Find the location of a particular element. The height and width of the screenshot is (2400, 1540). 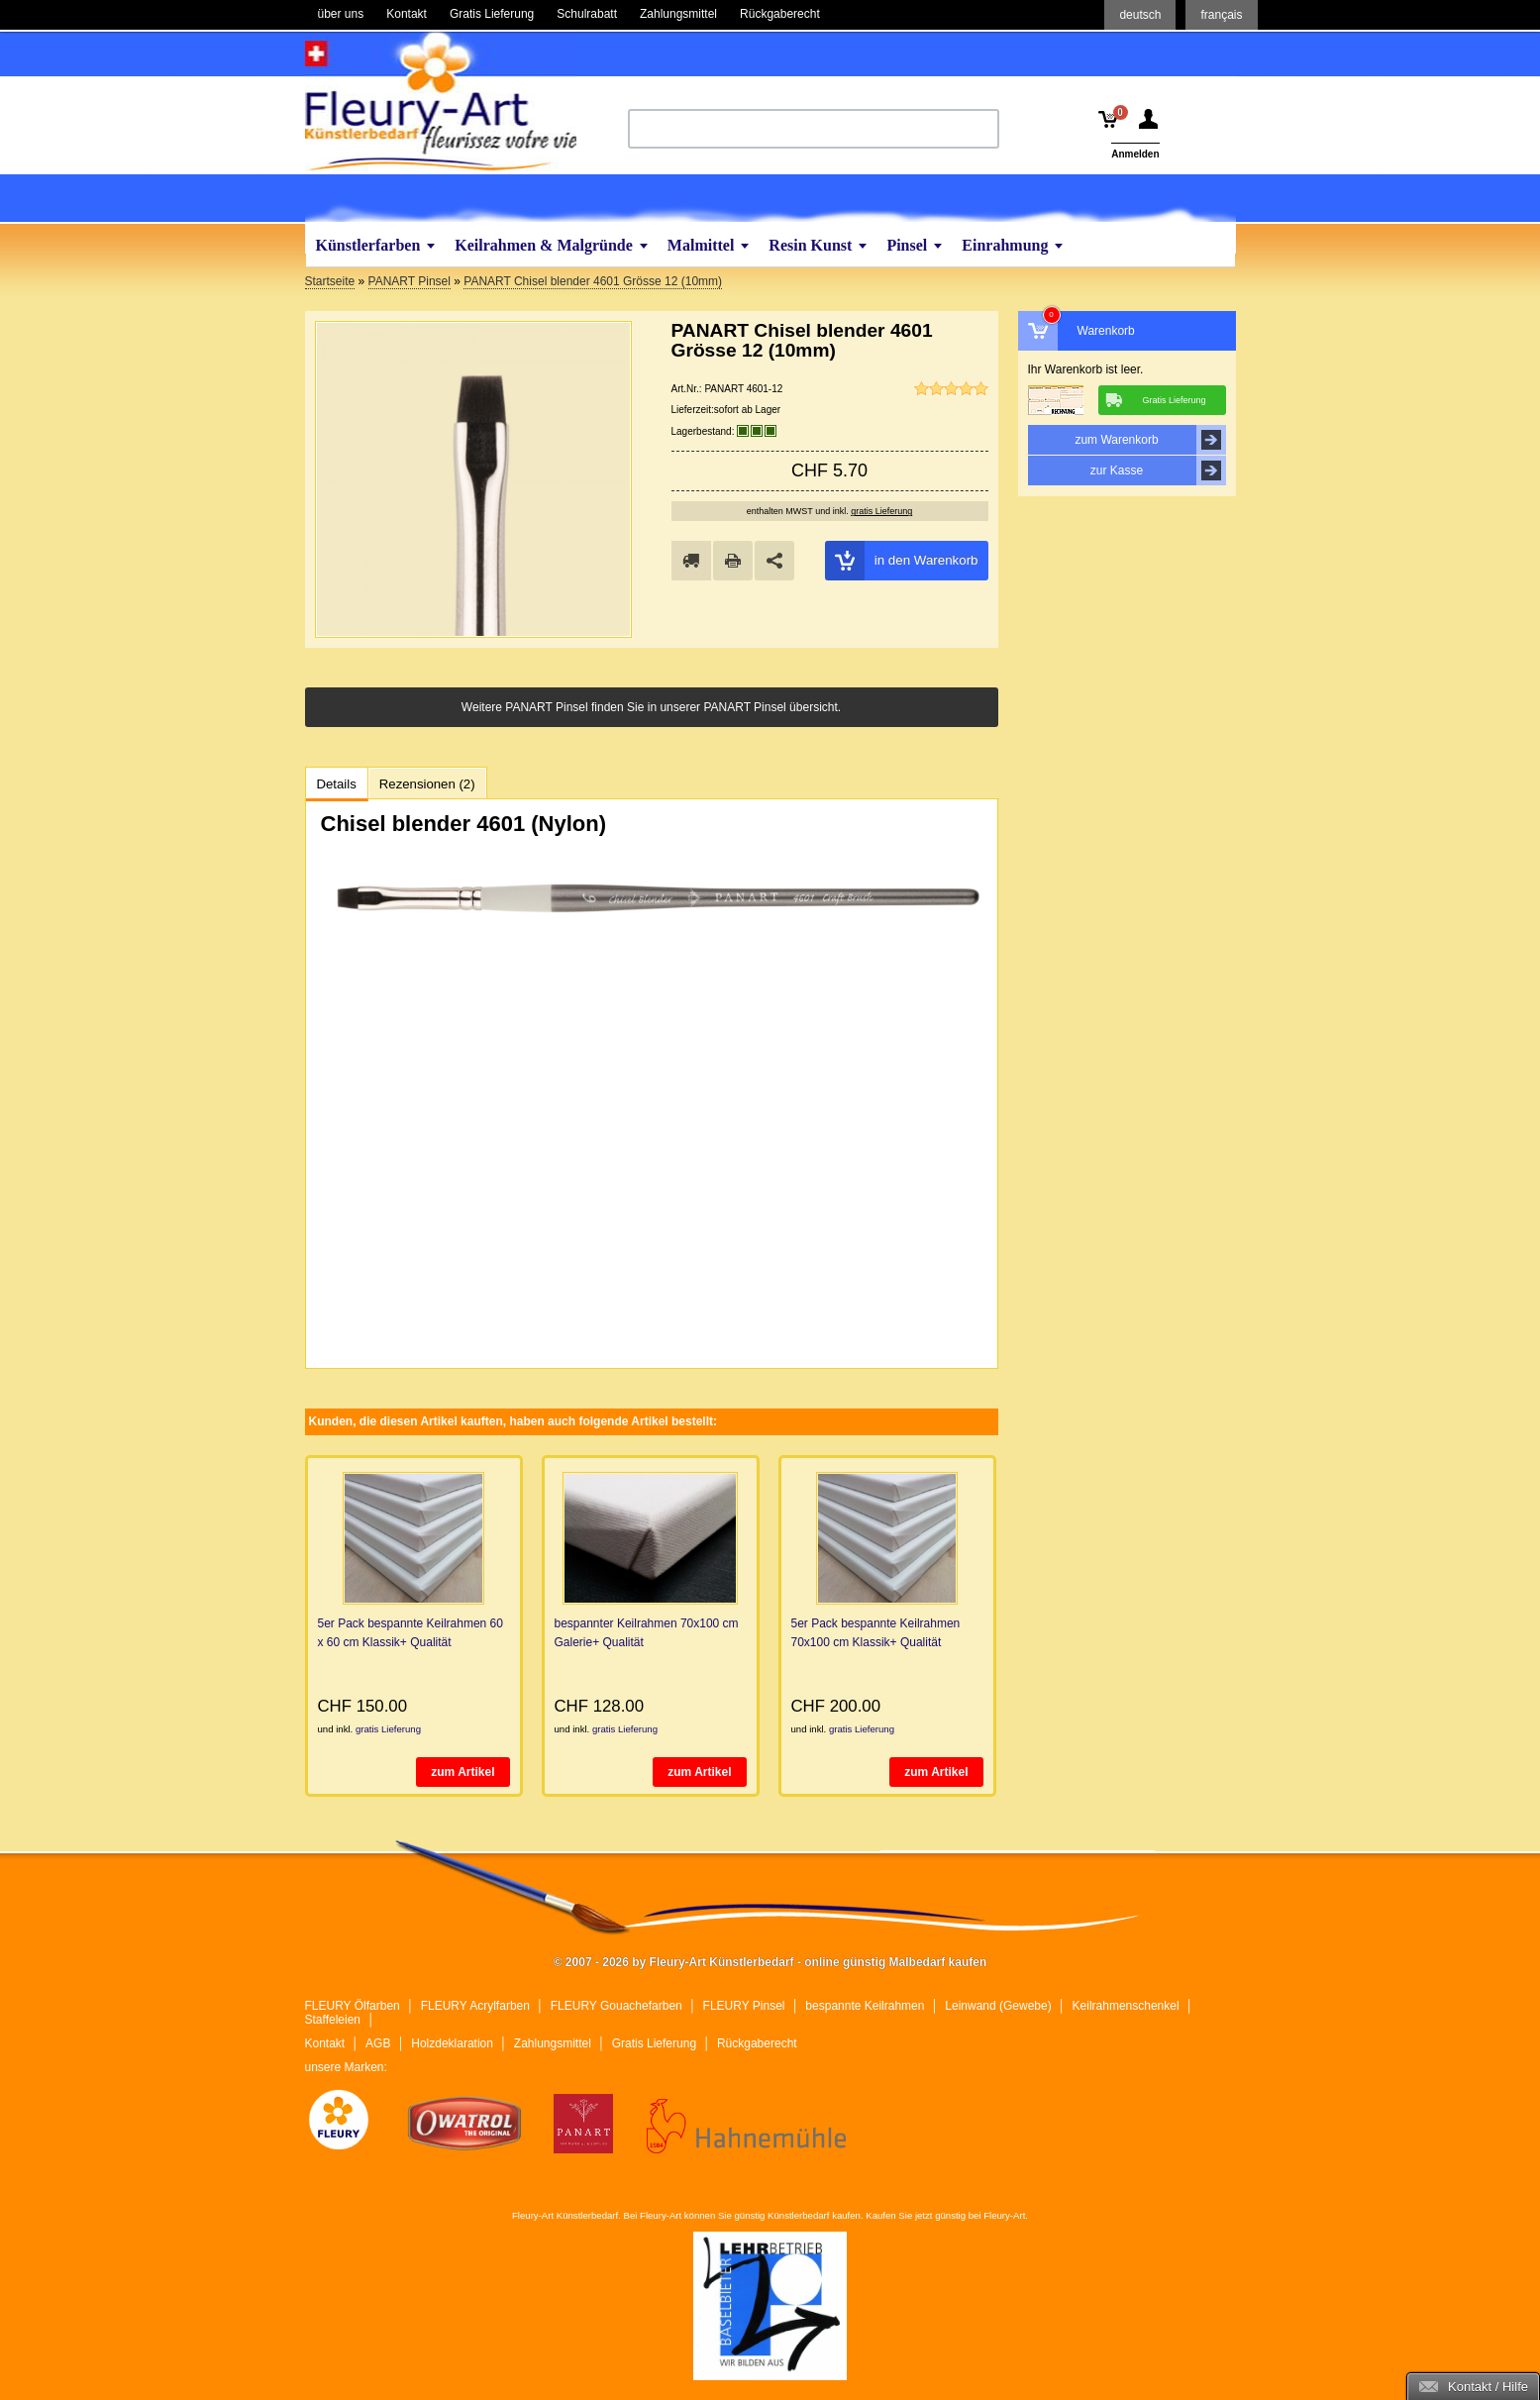

FLEURY Ölfarben is located at coordinates (352, 2006).